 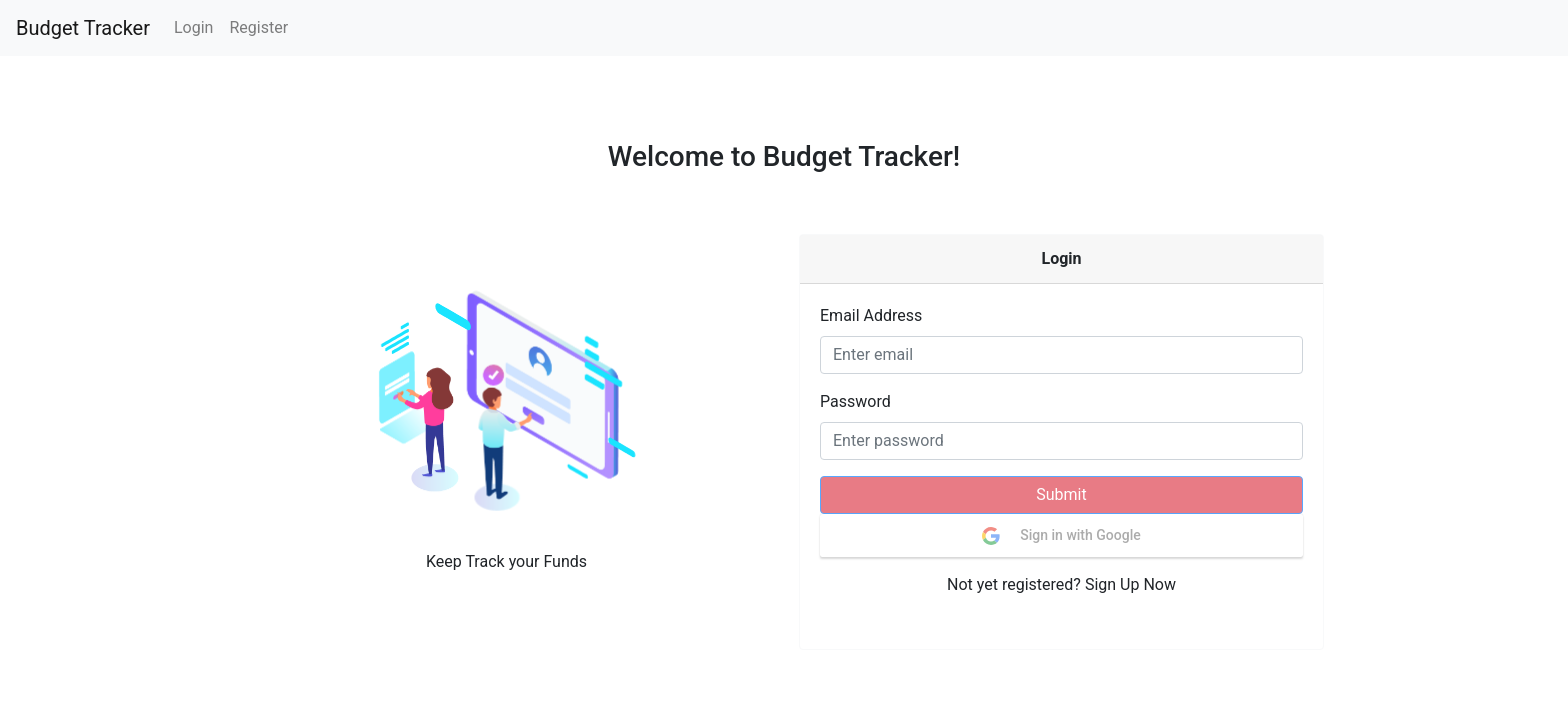 What do you see at coordinates (258, 27) in the screenshot?
I see `Register [button]` at bounding box center [258, 27].